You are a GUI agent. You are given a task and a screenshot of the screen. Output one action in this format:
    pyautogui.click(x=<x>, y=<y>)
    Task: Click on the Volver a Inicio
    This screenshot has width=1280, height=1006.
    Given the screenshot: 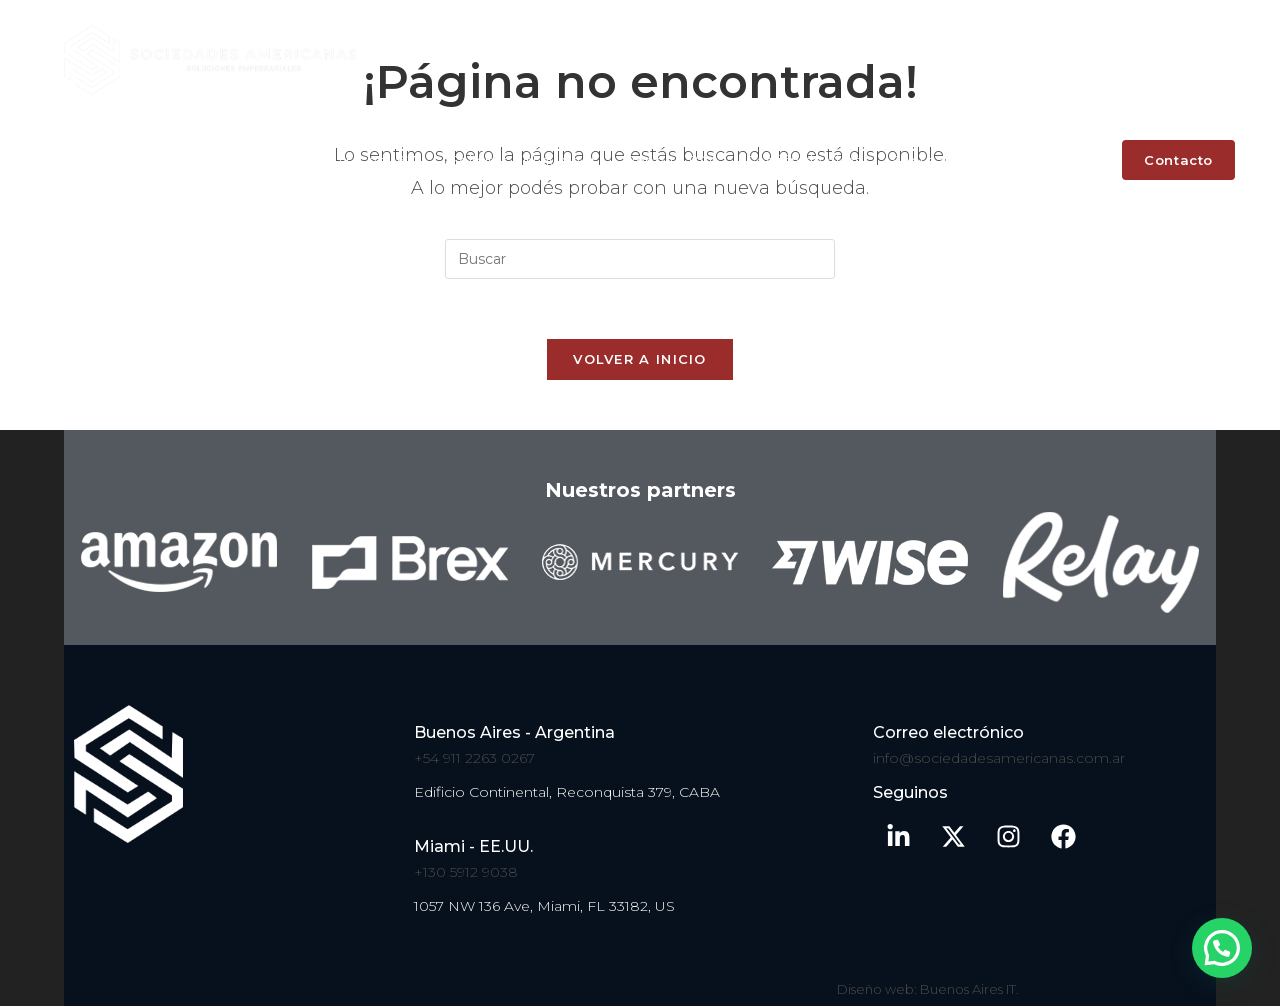 What is the action you would take?
    pyautogui.click(x=640, y=359)
    